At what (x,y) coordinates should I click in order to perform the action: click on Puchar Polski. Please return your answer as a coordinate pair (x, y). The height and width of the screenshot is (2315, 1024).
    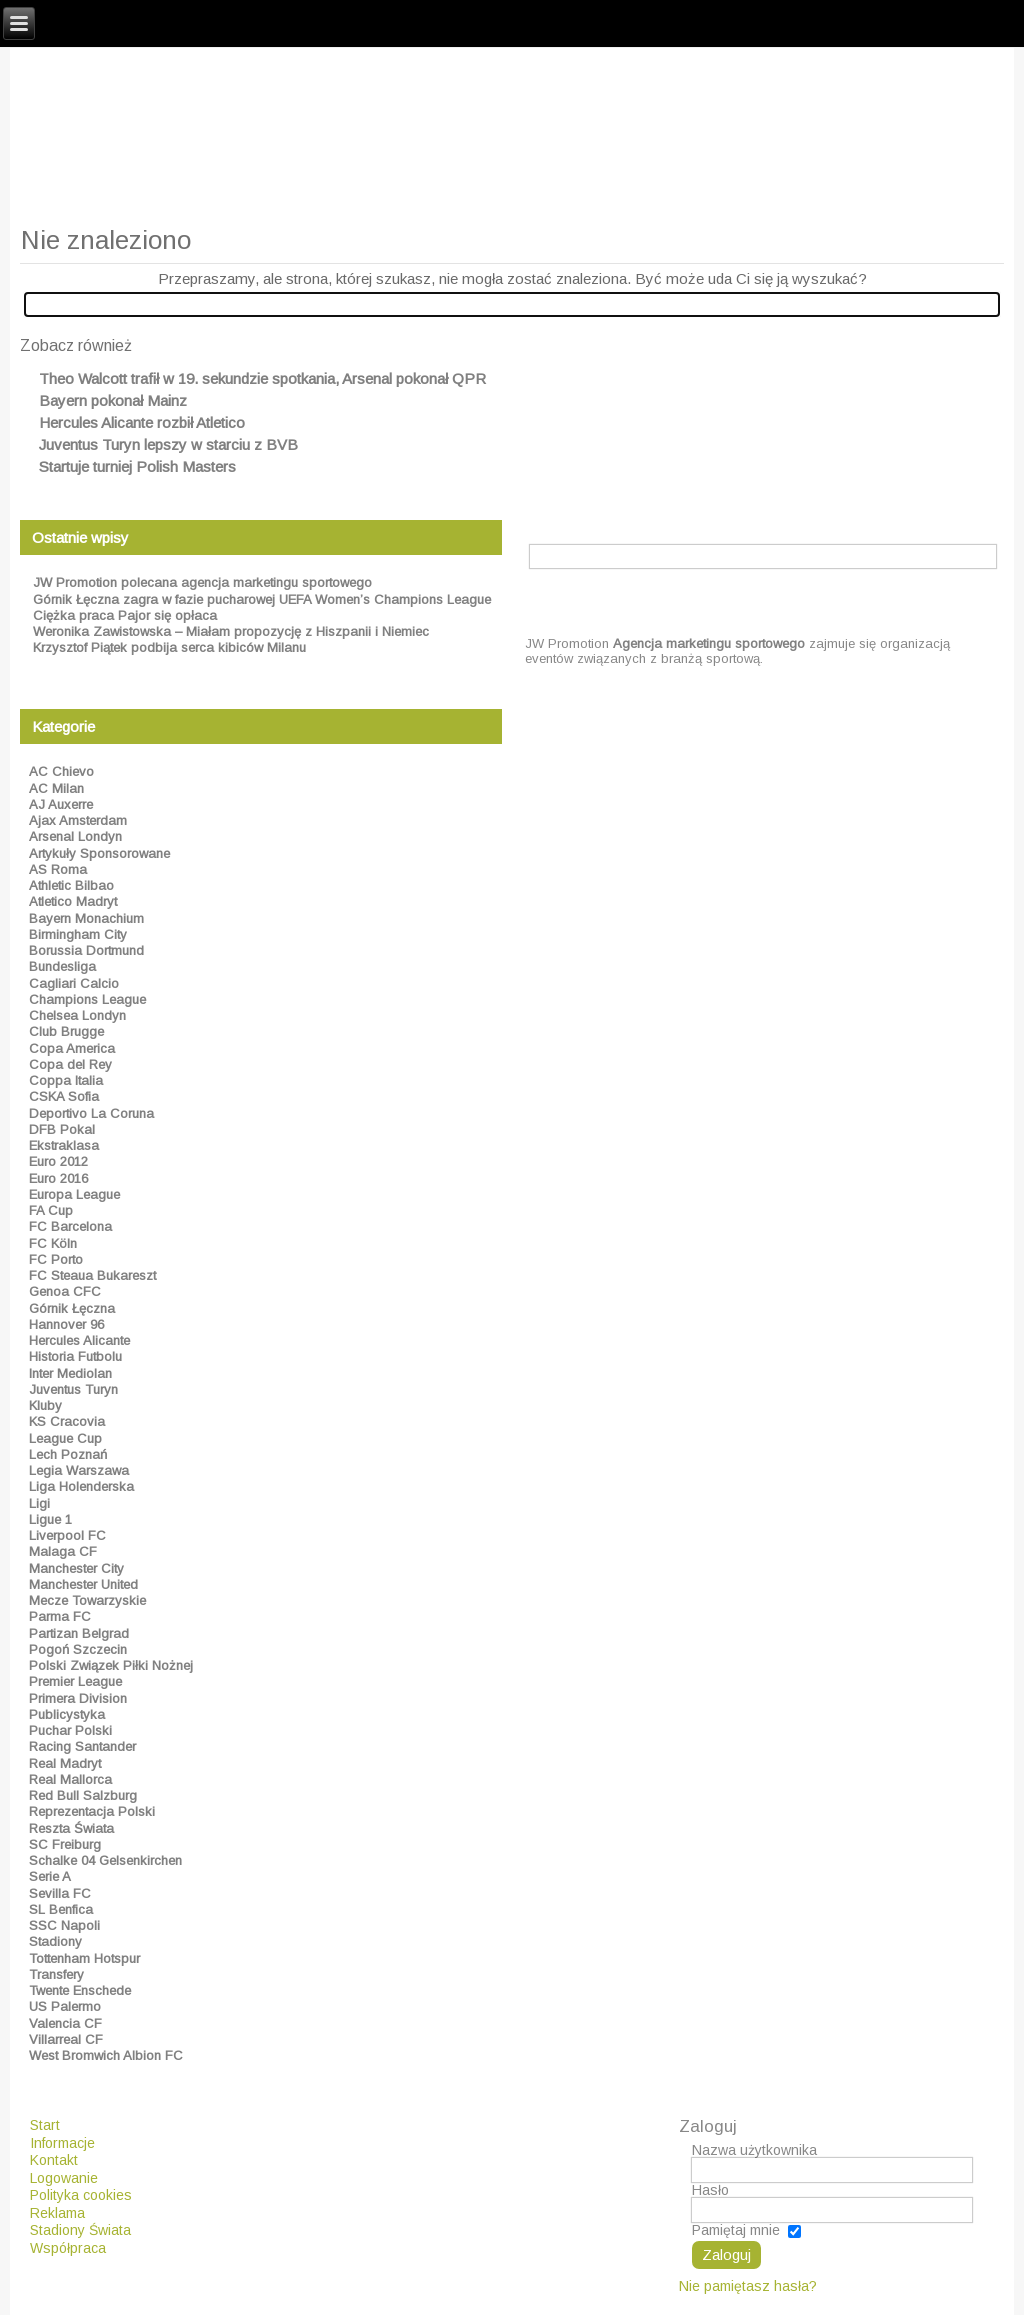
    Looking at the image, I should click on (70, 1730).